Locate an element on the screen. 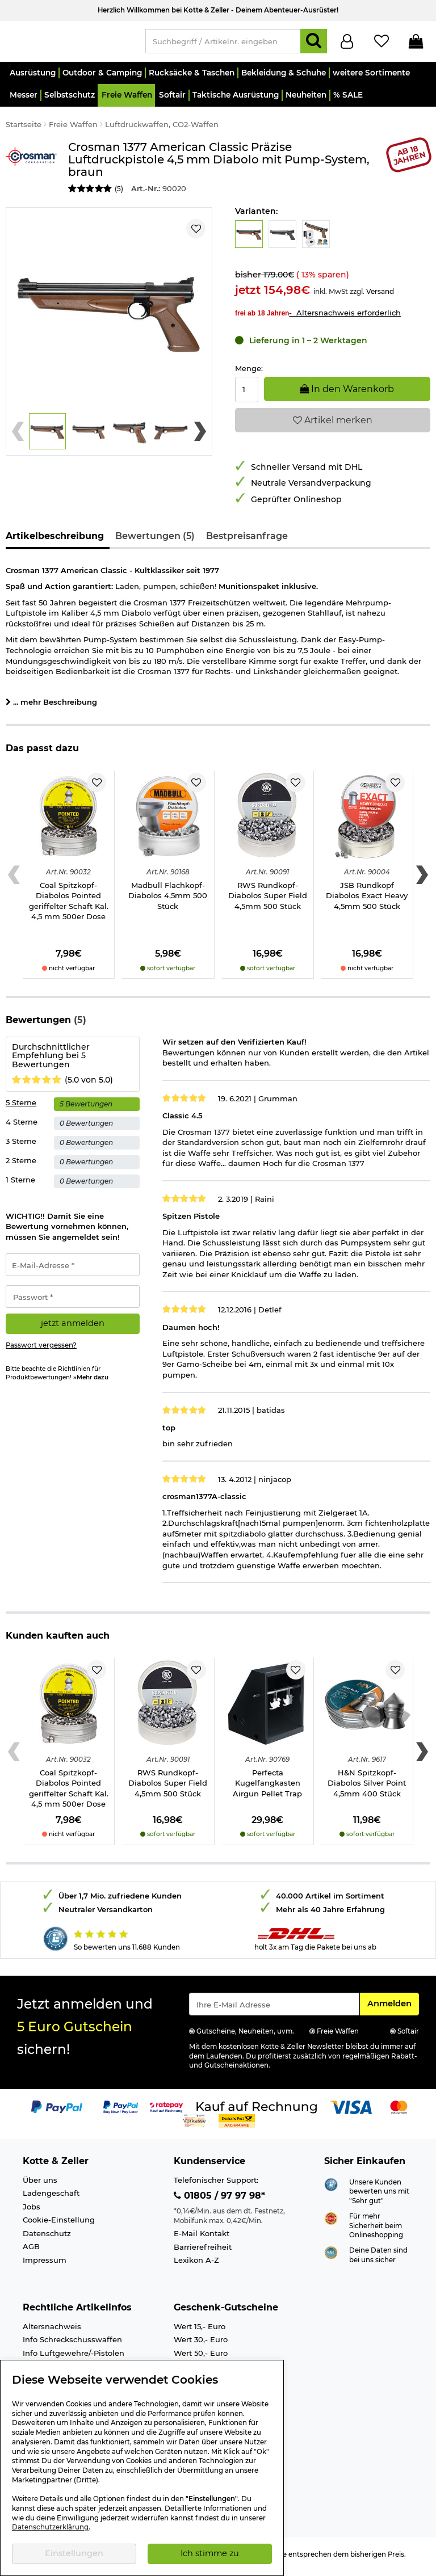 This screenshot has height=2576, width=436. [Link zur Zahlungsart RatePay - Kauf auf Rechnung] is located at coordinates (166, 2111).